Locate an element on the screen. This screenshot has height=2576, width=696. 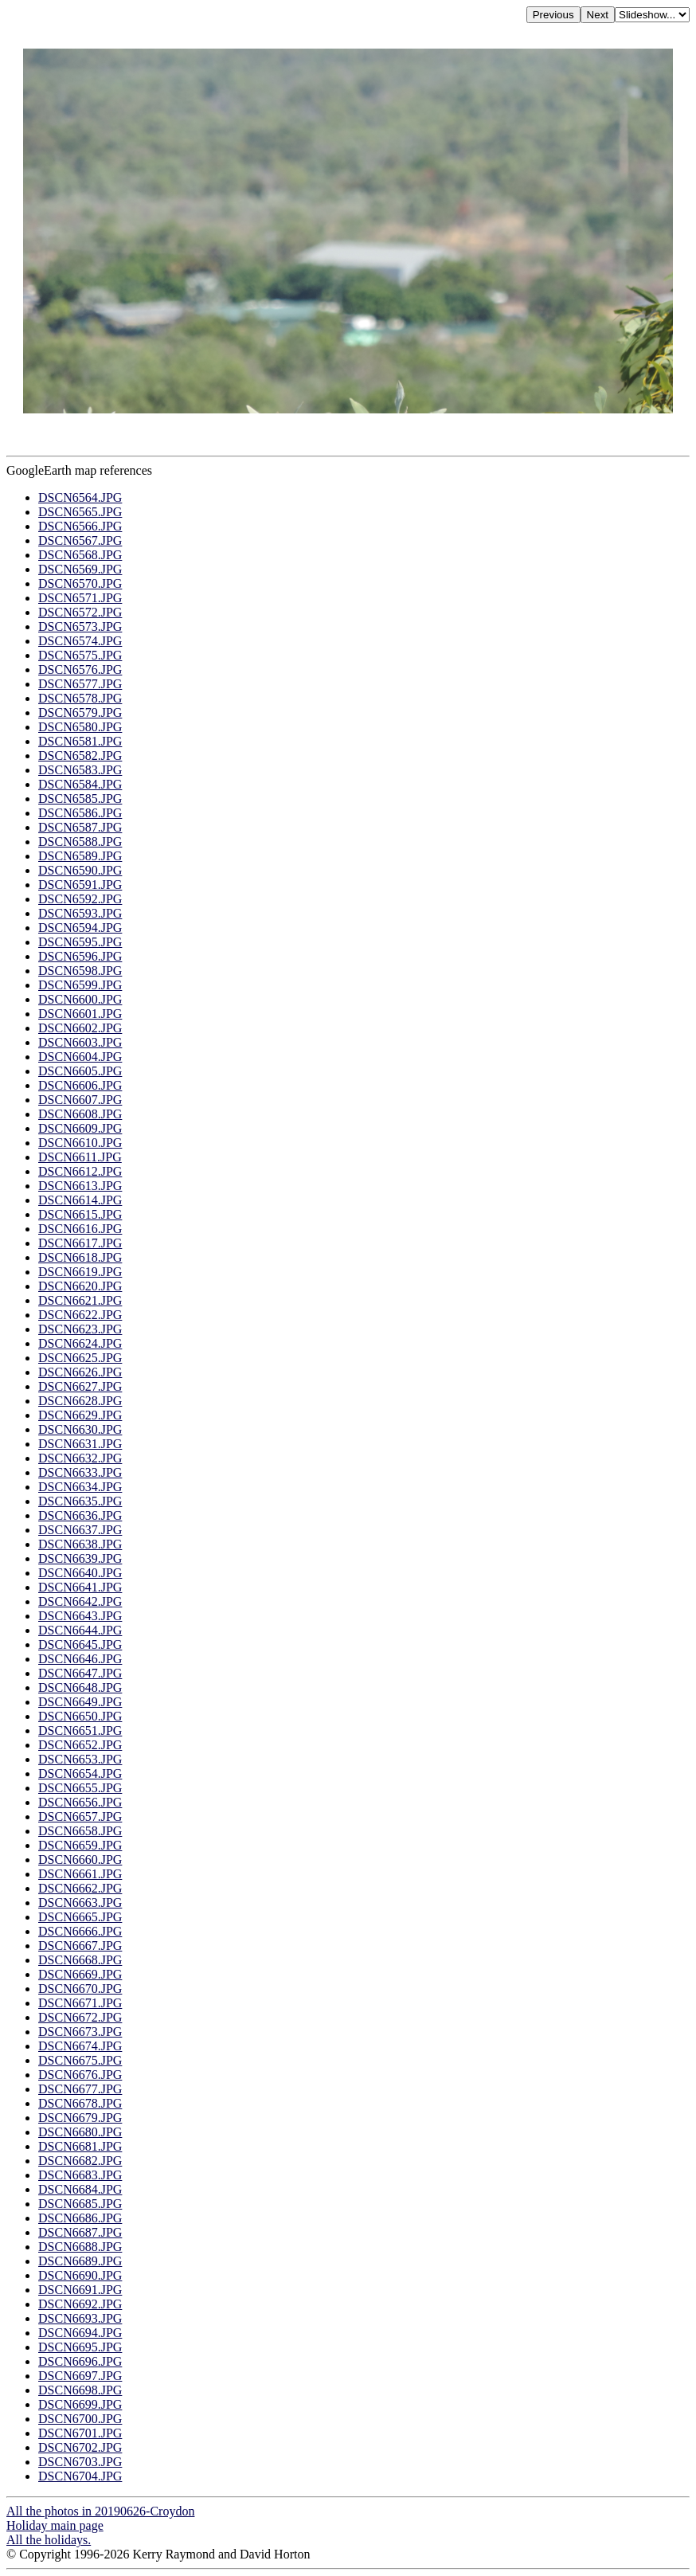
DSCN6618.JPG is located at coordinates (80, 1257).